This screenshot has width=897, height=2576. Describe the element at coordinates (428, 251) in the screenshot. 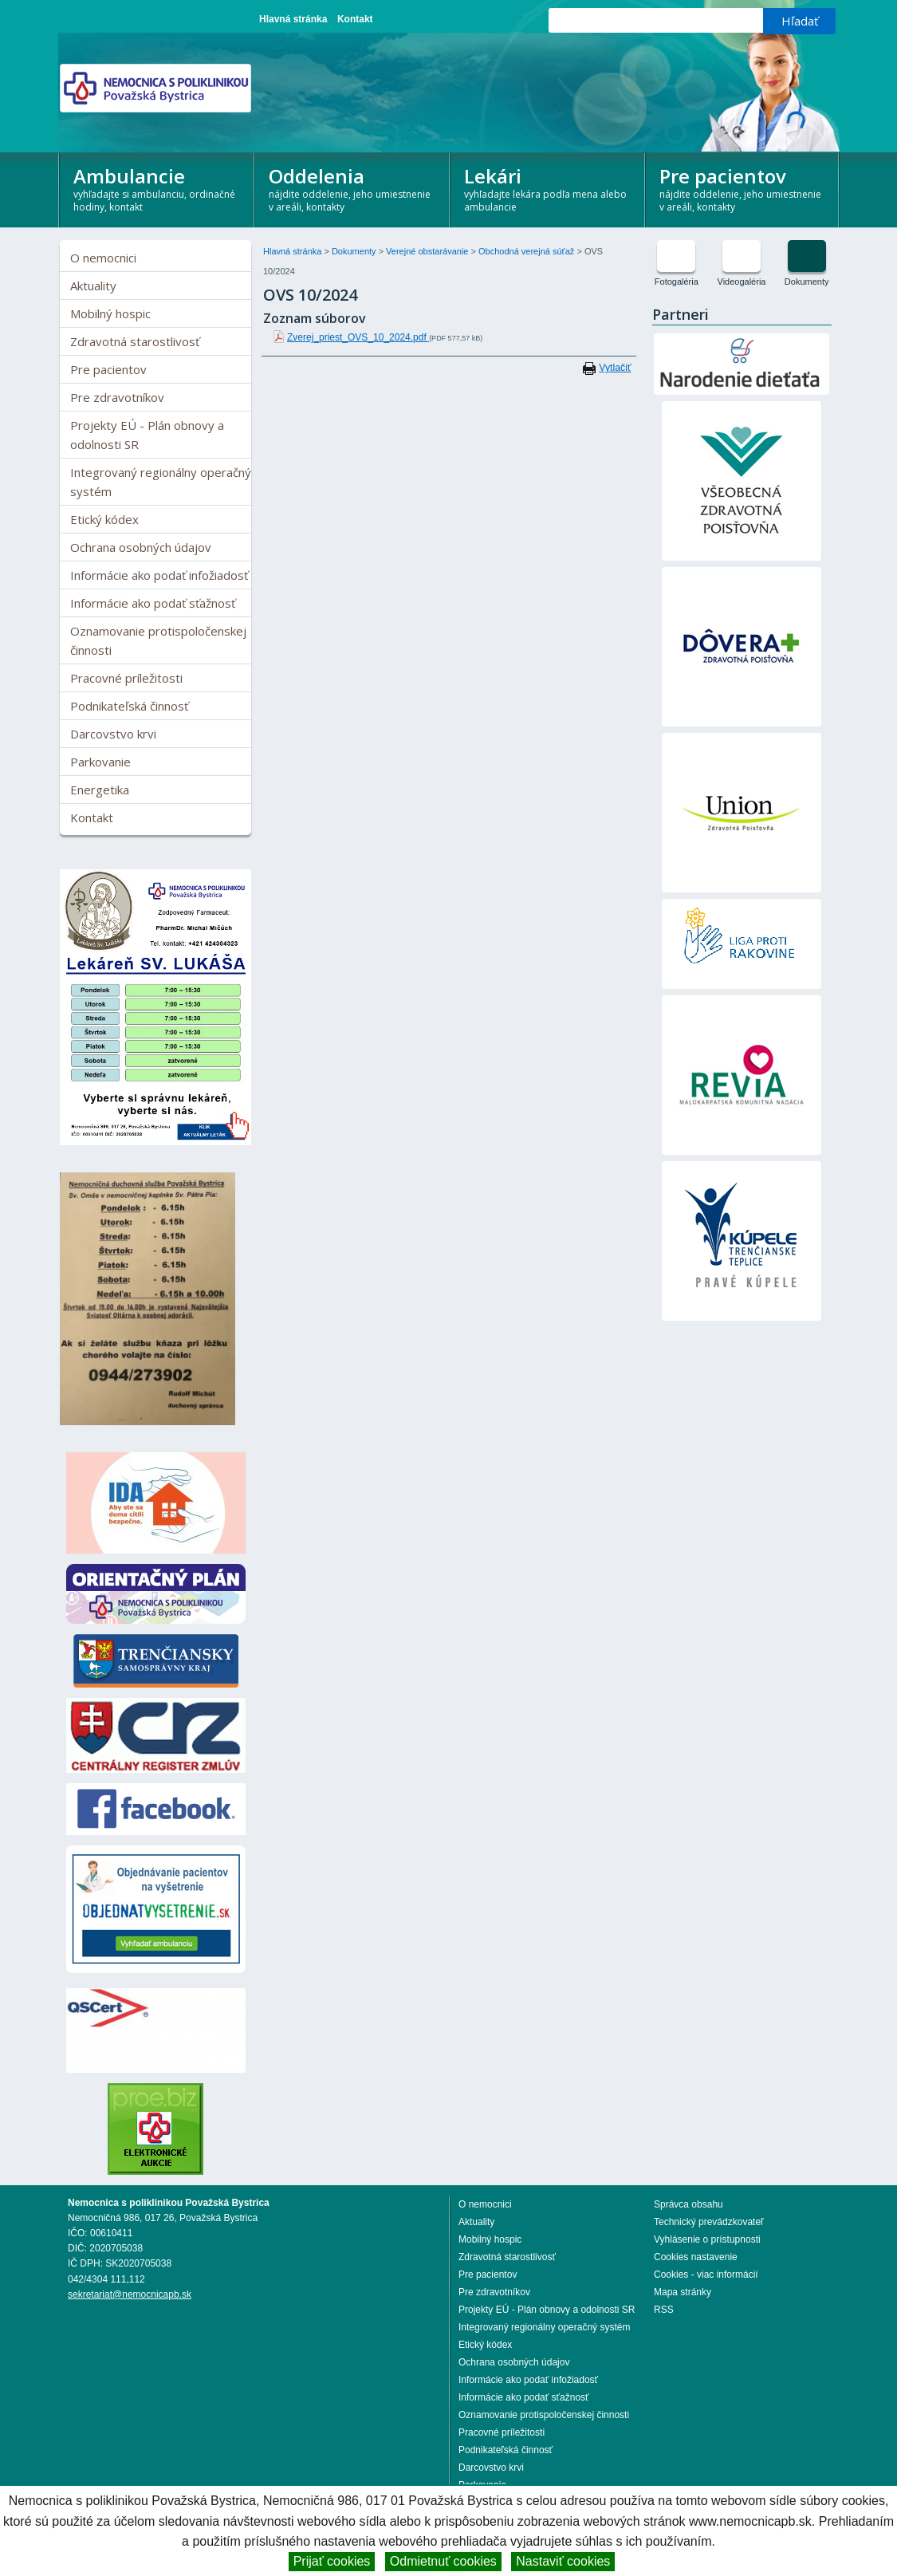

I see `Verejné obstarávanie` at that location.